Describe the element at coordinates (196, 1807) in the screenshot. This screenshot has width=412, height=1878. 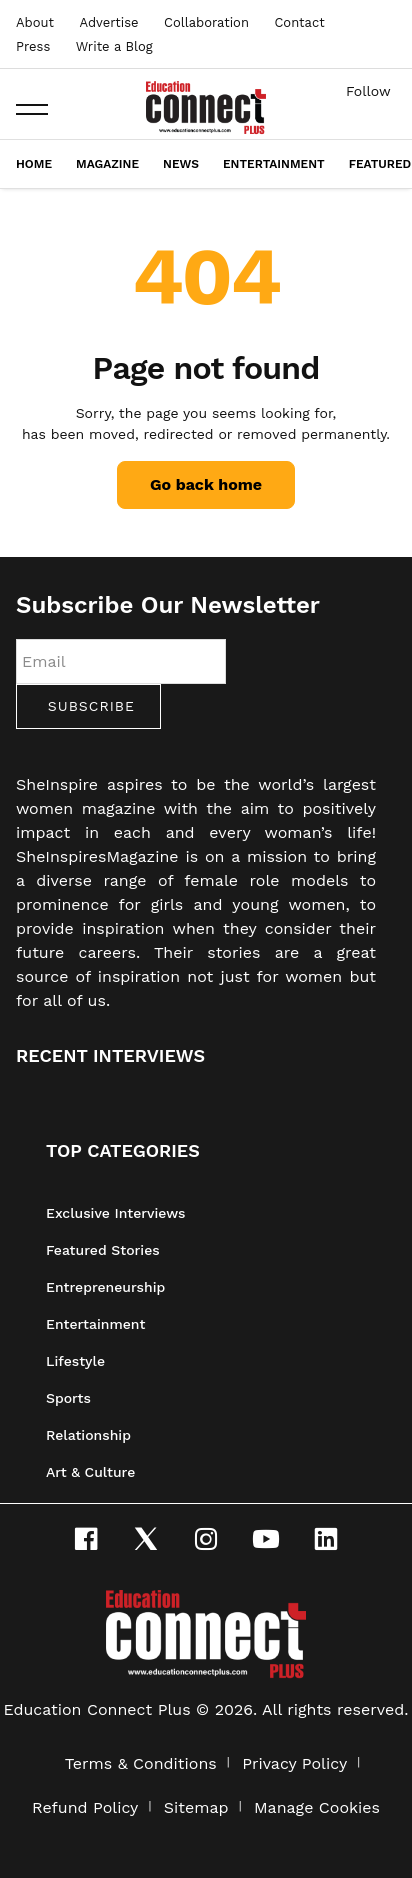
I see `Sitemap` at that location.